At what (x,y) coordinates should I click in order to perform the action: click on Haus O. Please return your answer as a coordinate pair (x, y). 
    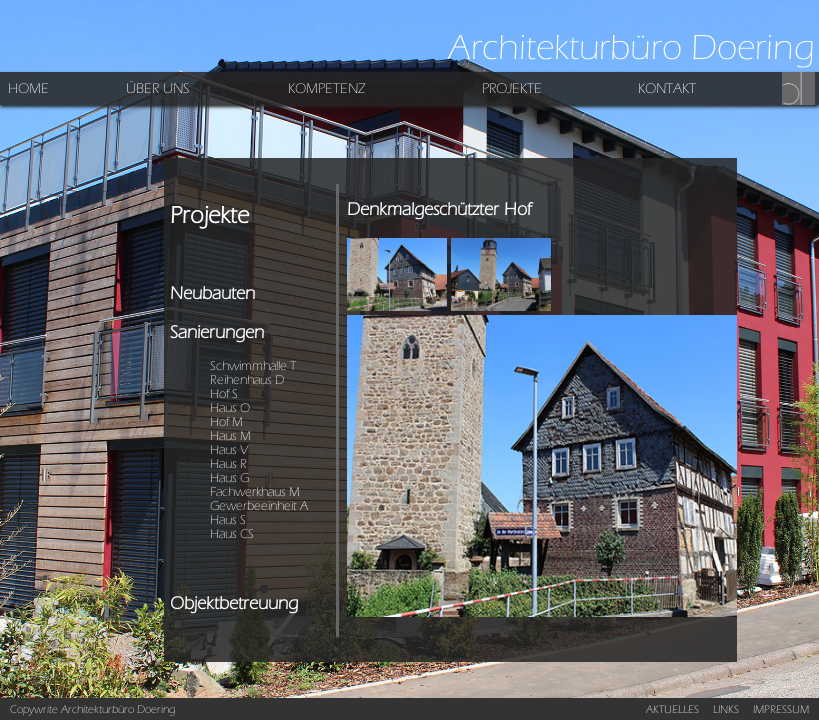
    Looking at the image, I should click on (230, 408).